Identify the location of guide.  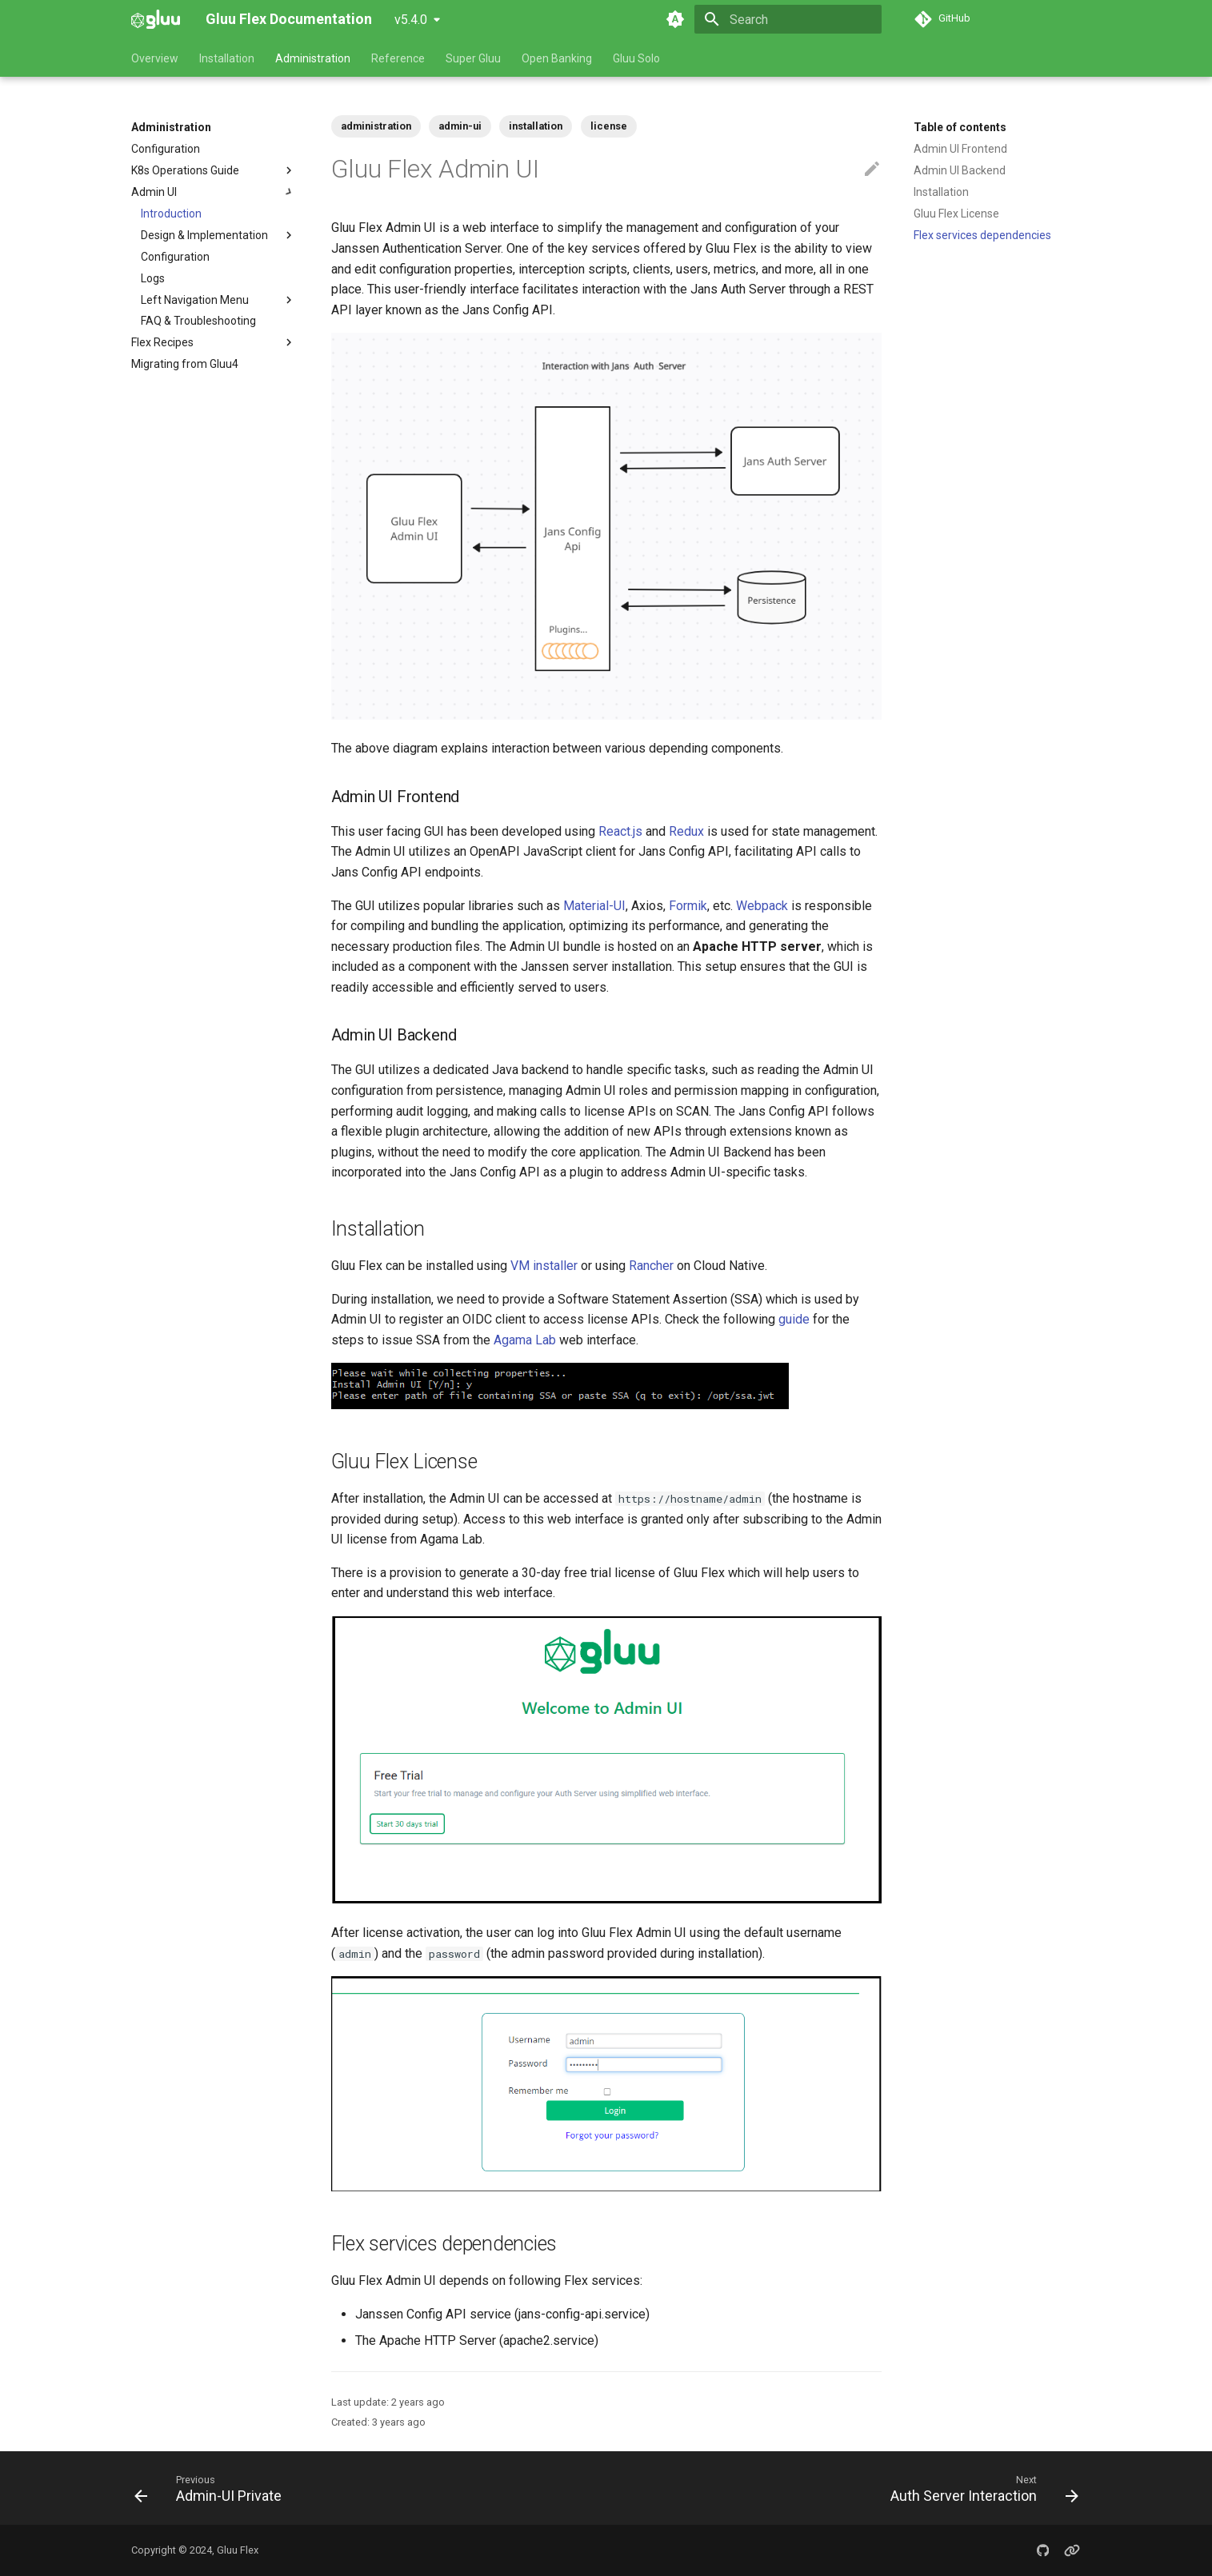
(794, 1319).